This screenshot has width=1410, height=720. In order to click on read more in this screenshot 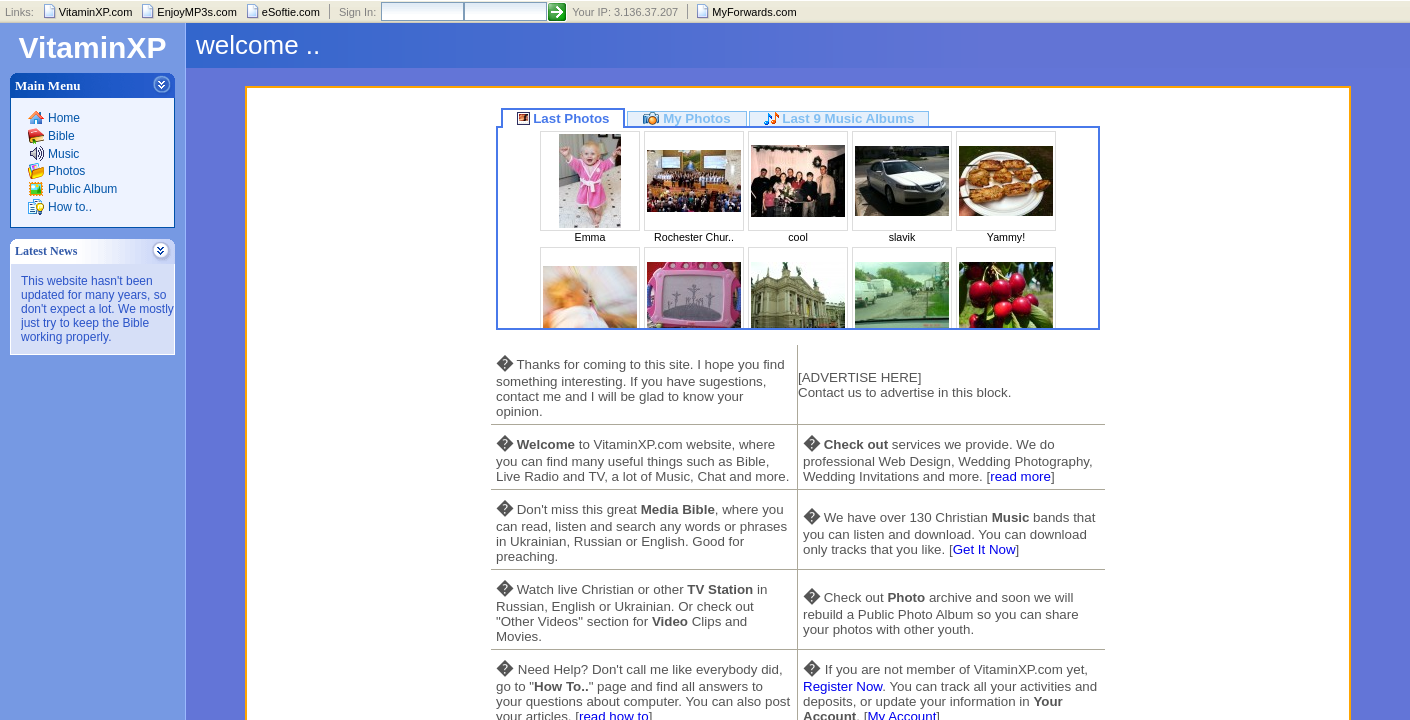, I will do `click(1020, 476)`.